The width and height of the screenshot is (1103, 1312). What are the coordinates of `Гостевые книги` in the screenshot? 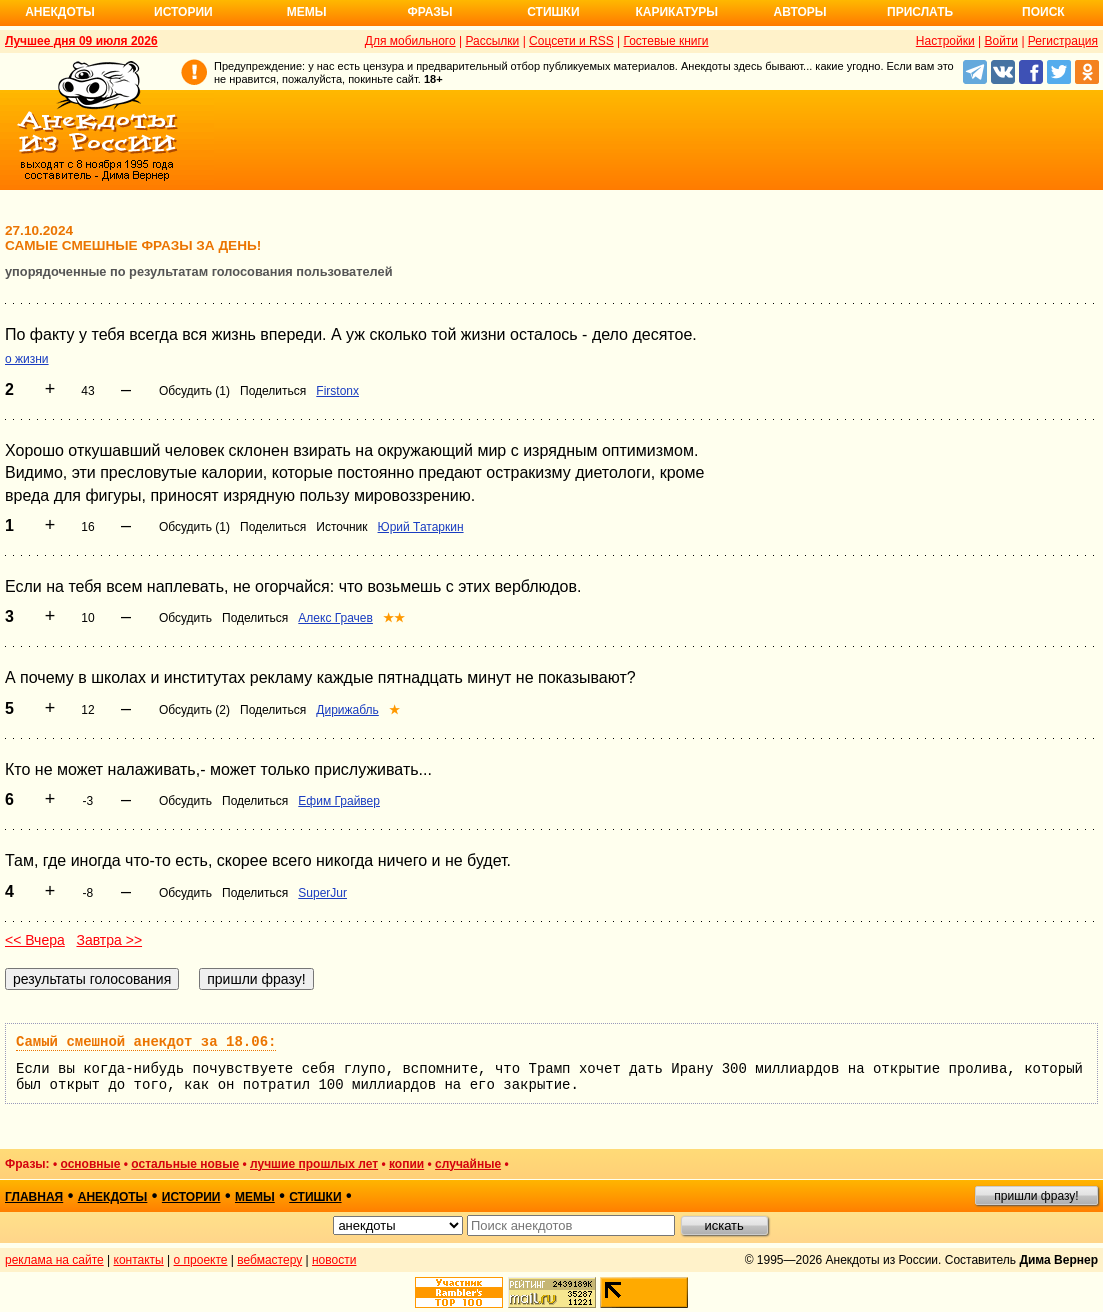 It's located at (666, 41).